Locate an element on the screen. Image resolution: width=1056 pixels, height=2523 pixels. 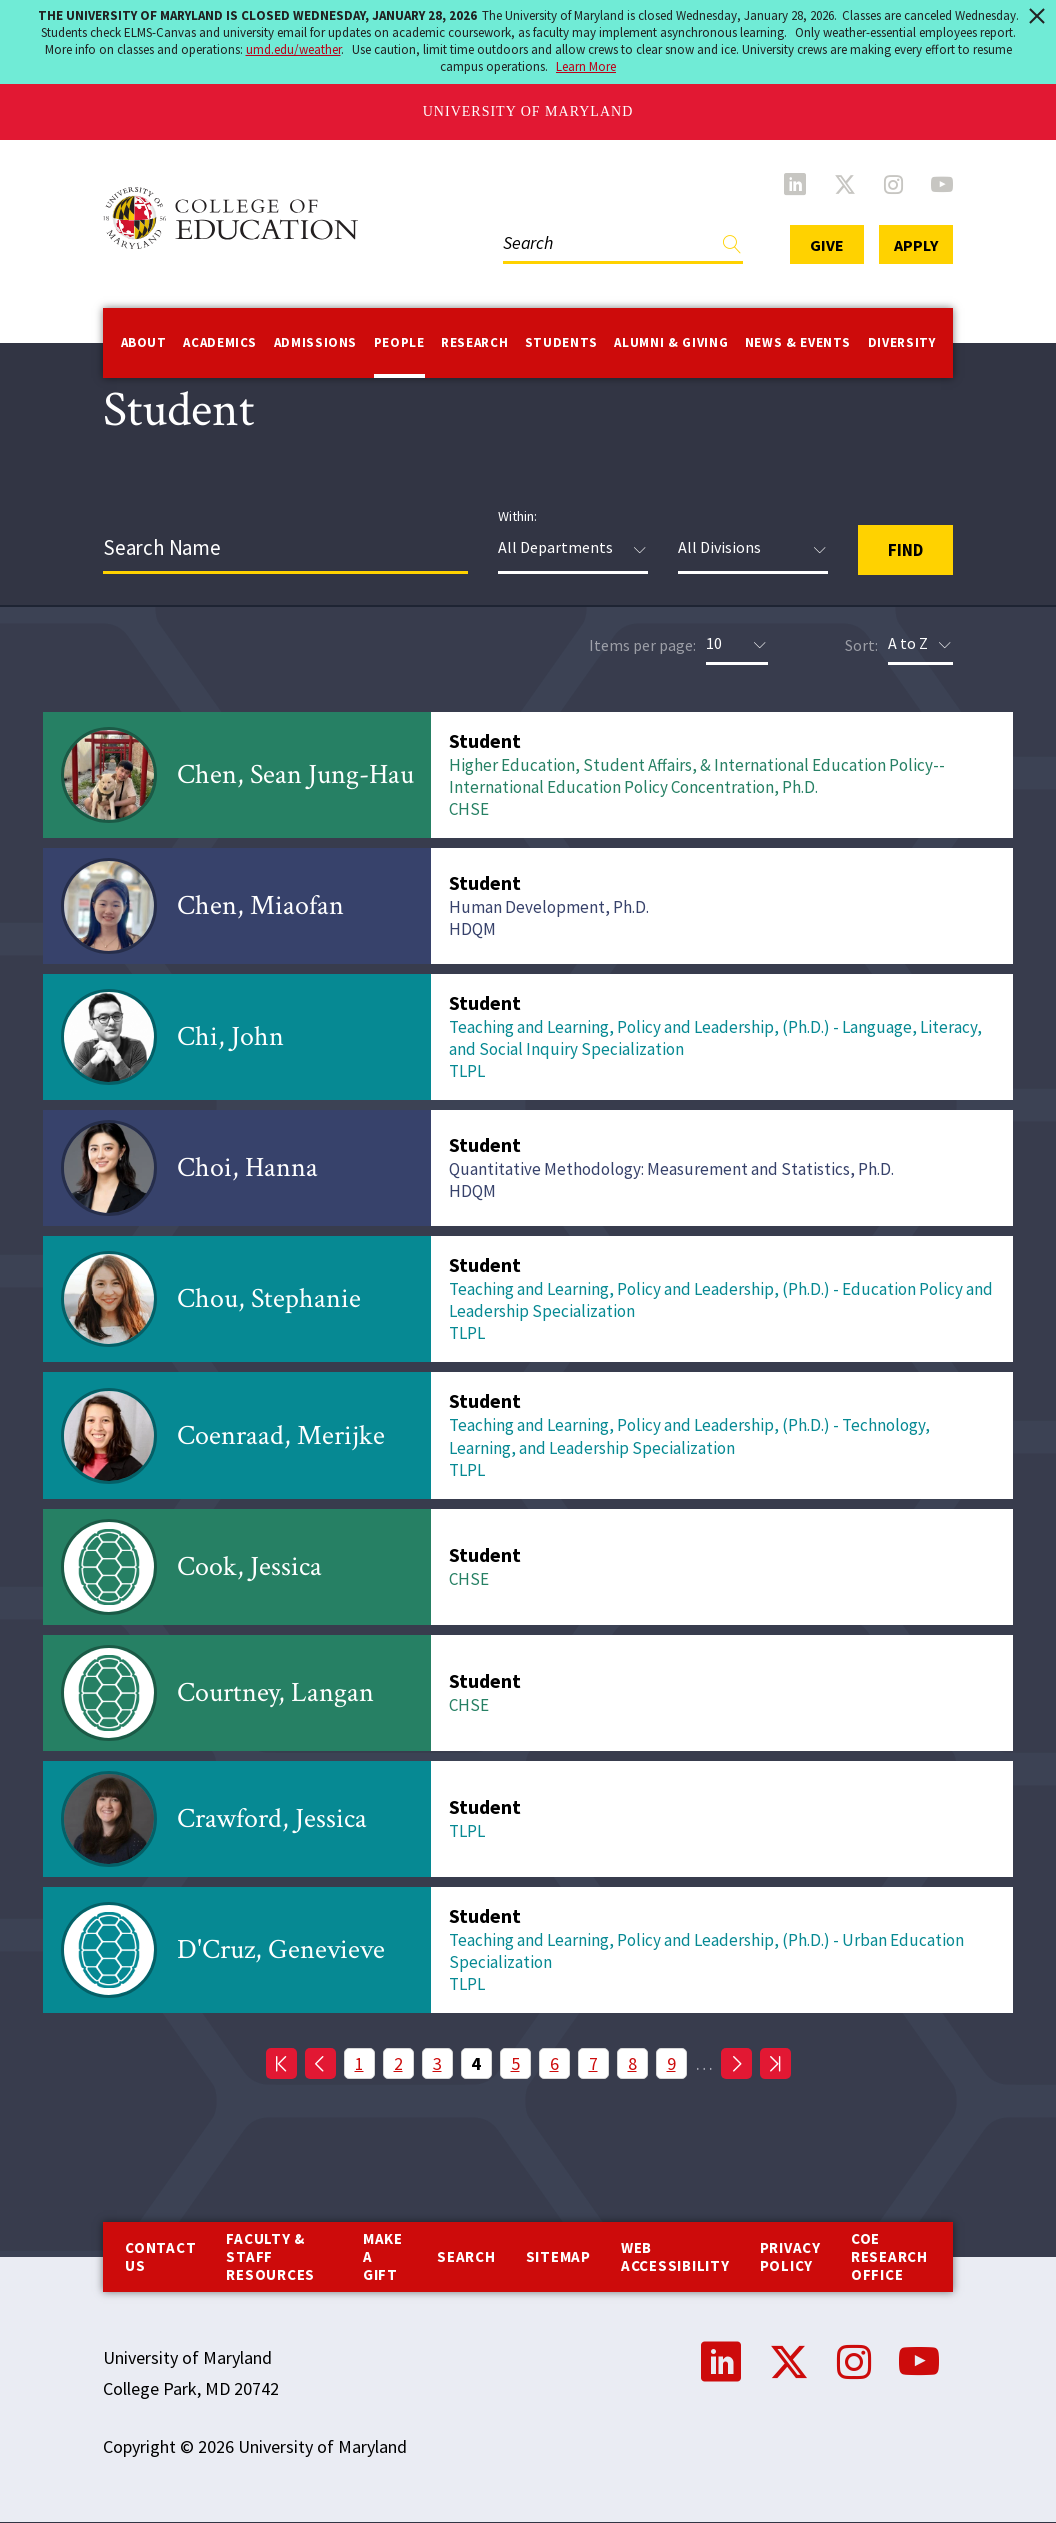
Alumni & Giving is located at coordinates (671, 342).